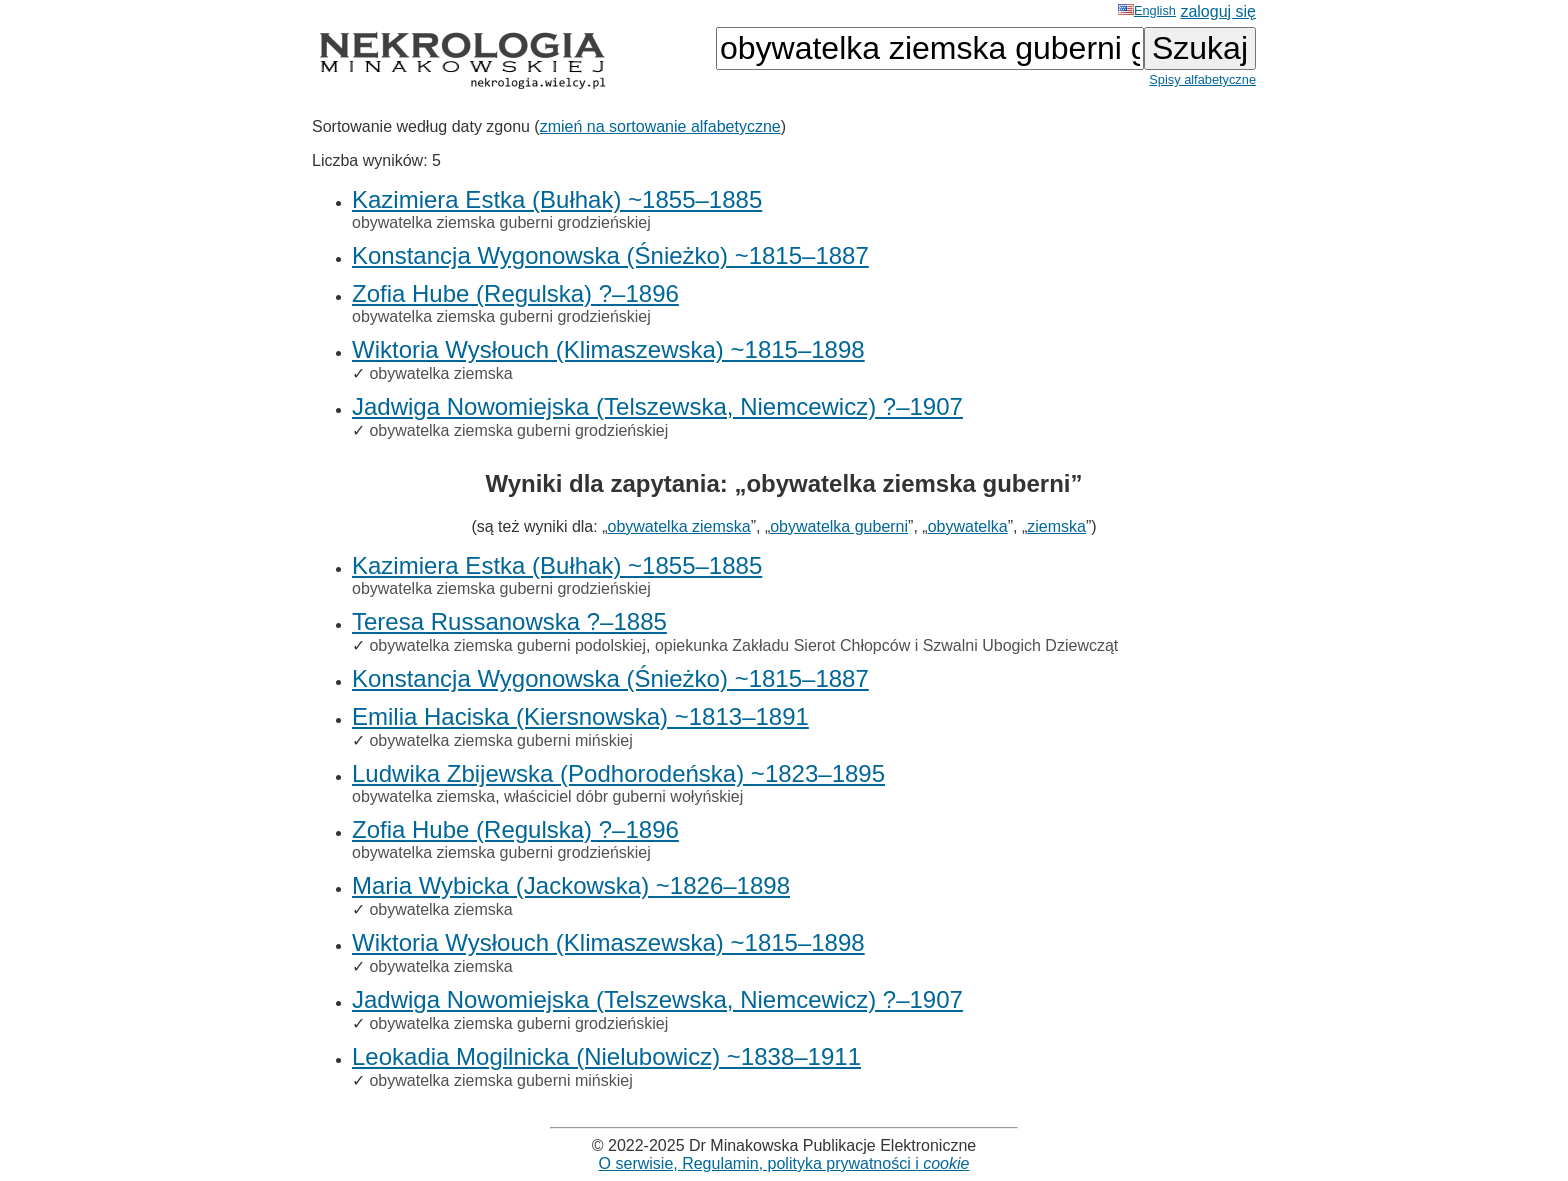 The width and height of the screenshot is (1568, 1181). I want to click on obywatelka, so click(968, 526).